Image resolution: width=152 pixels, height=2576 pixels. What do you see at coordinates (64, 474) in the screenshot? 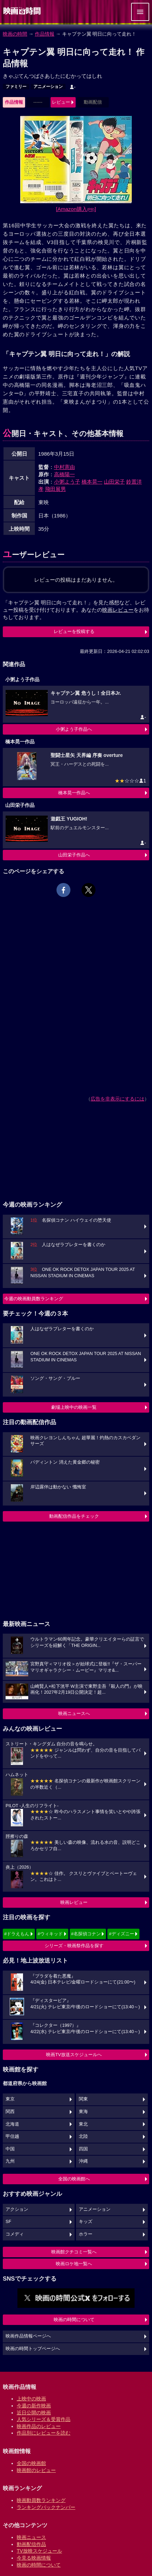
I see `高橋陽一` at bounding box center [64, 474].